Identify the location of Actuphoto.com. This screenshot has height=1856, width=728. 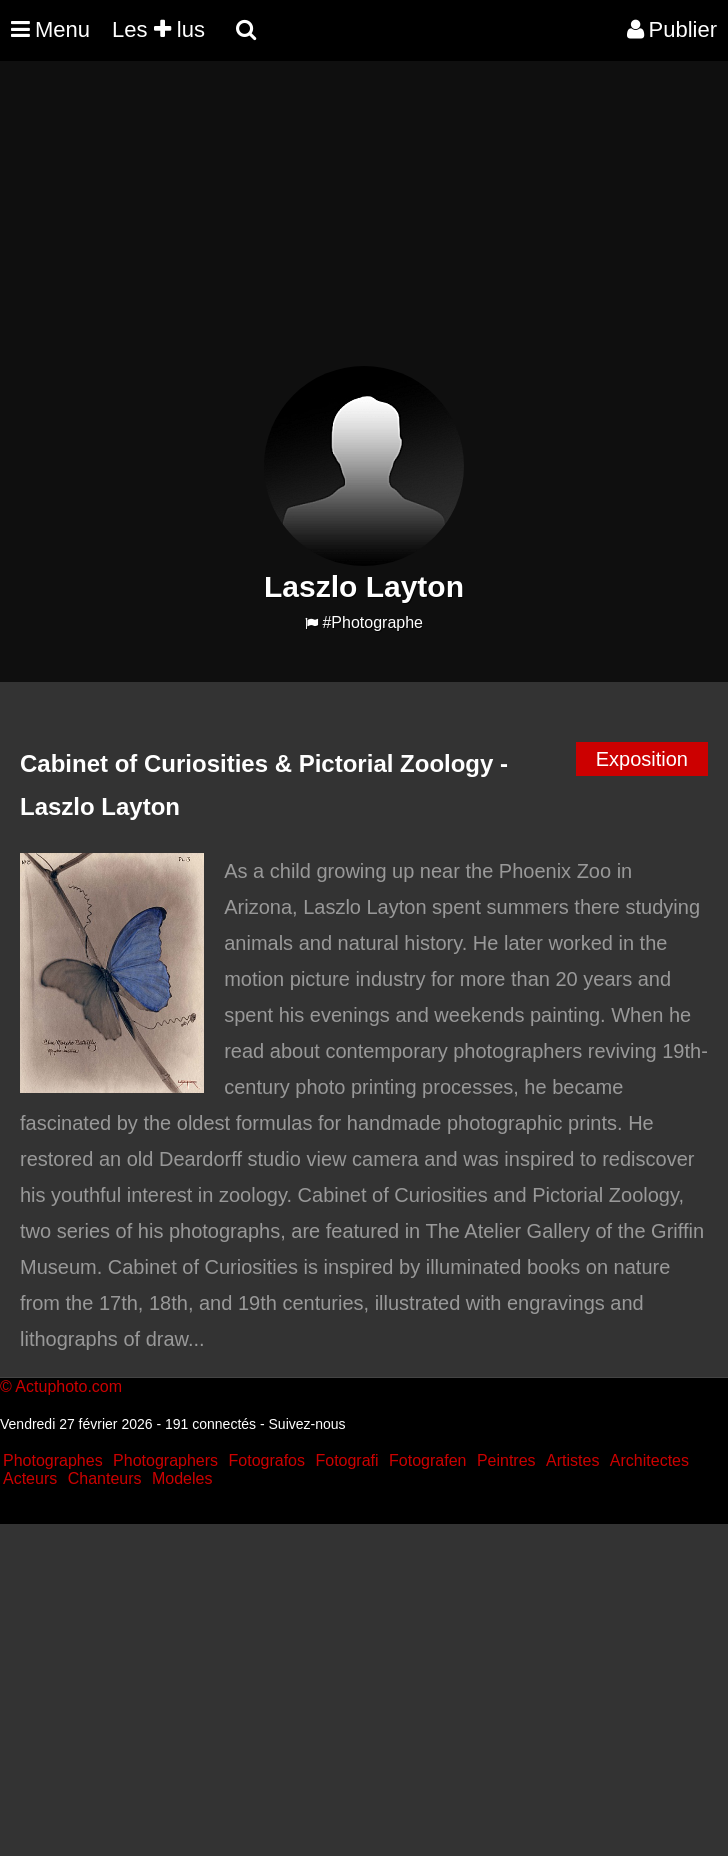
(68, 1386).